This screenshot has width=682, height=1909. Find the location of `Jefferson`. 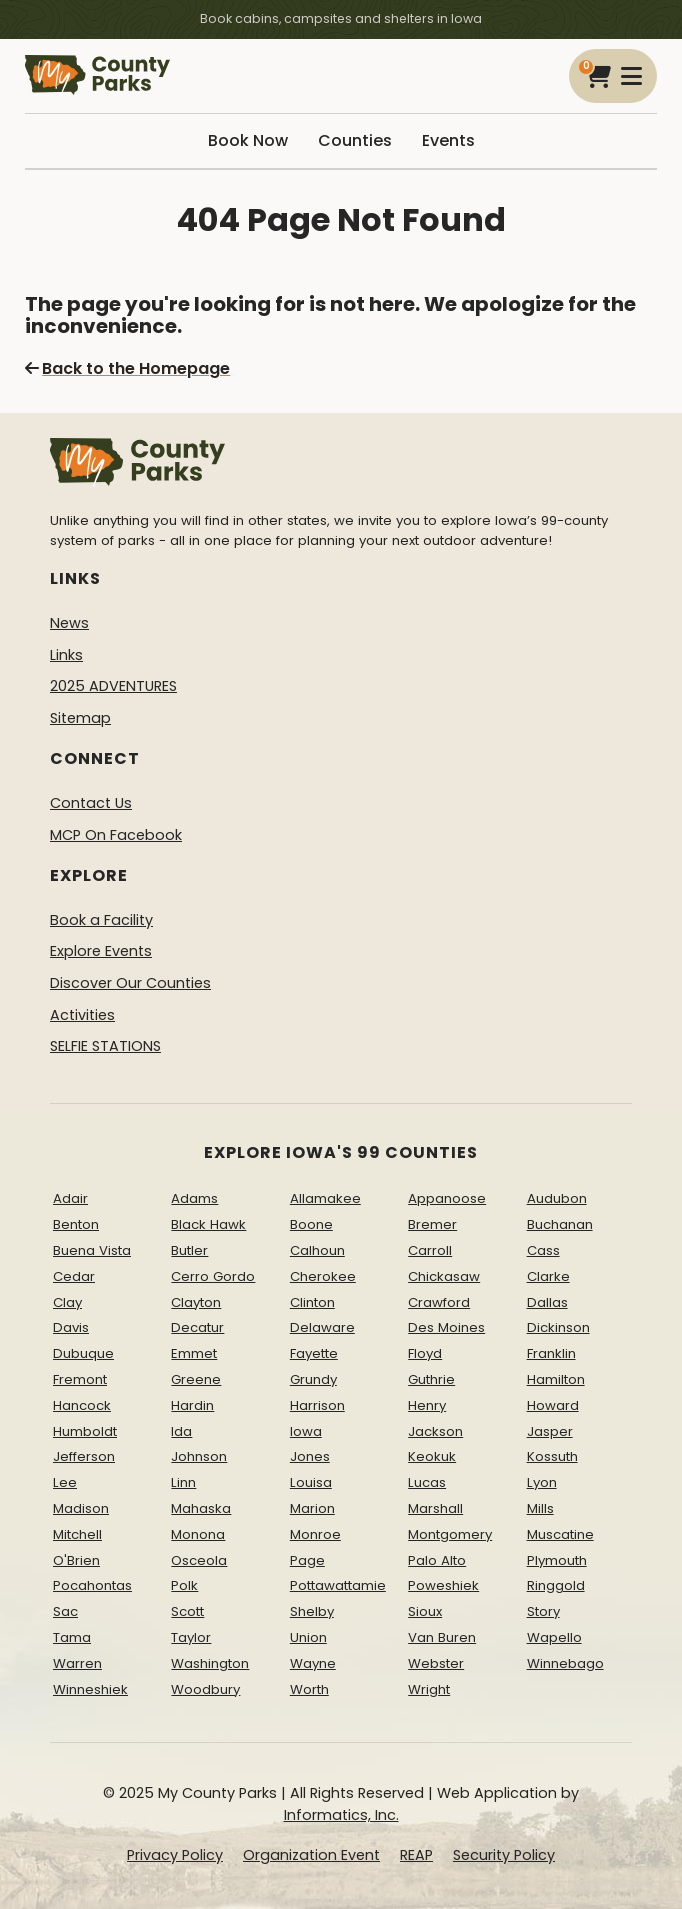

Jefferson is located at coordinates (84, 1456).